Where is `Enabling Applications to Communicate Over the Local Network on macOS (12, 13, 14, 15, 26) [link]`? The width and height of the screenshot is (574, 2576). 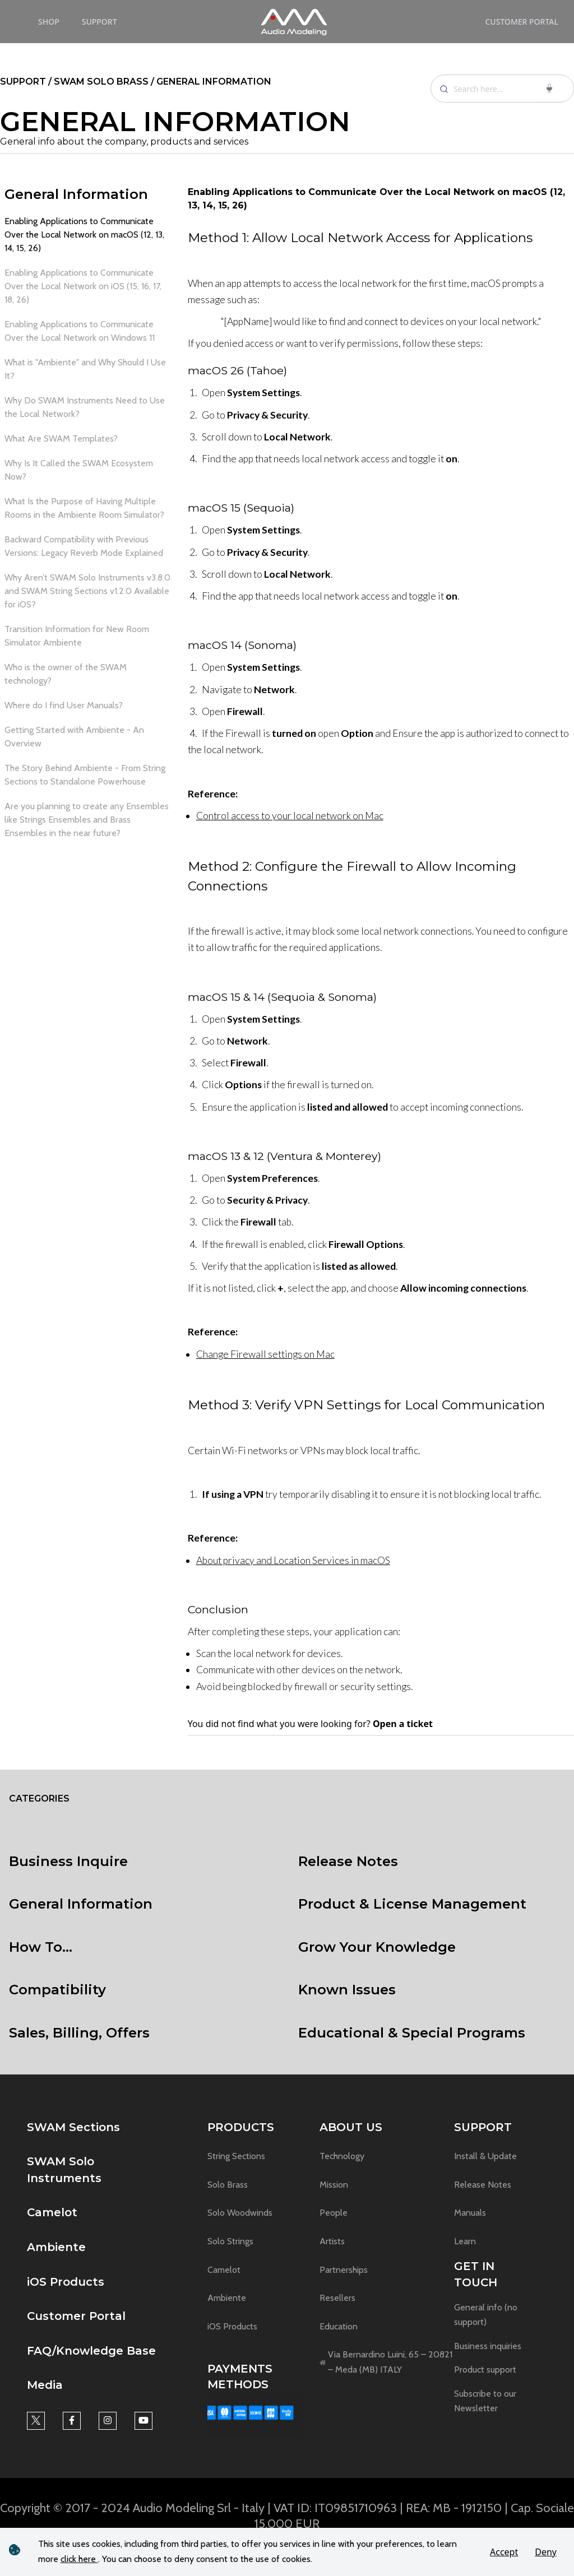
Enabling Applications to Communicate Over the Local Network on macOS (12, 13, 14, 15, 26) [link] is located at coordinates (84, 234).